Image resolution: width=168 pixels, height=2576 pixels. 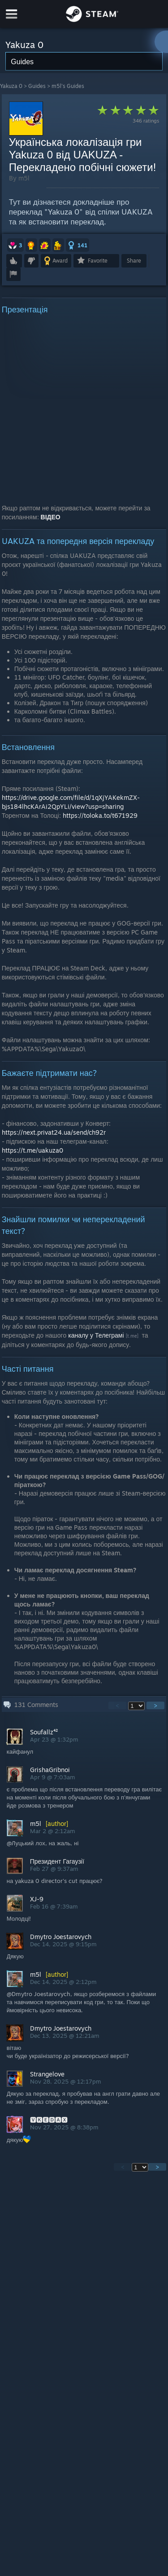 I want to click on Share [button], so click(x=134, y=260).